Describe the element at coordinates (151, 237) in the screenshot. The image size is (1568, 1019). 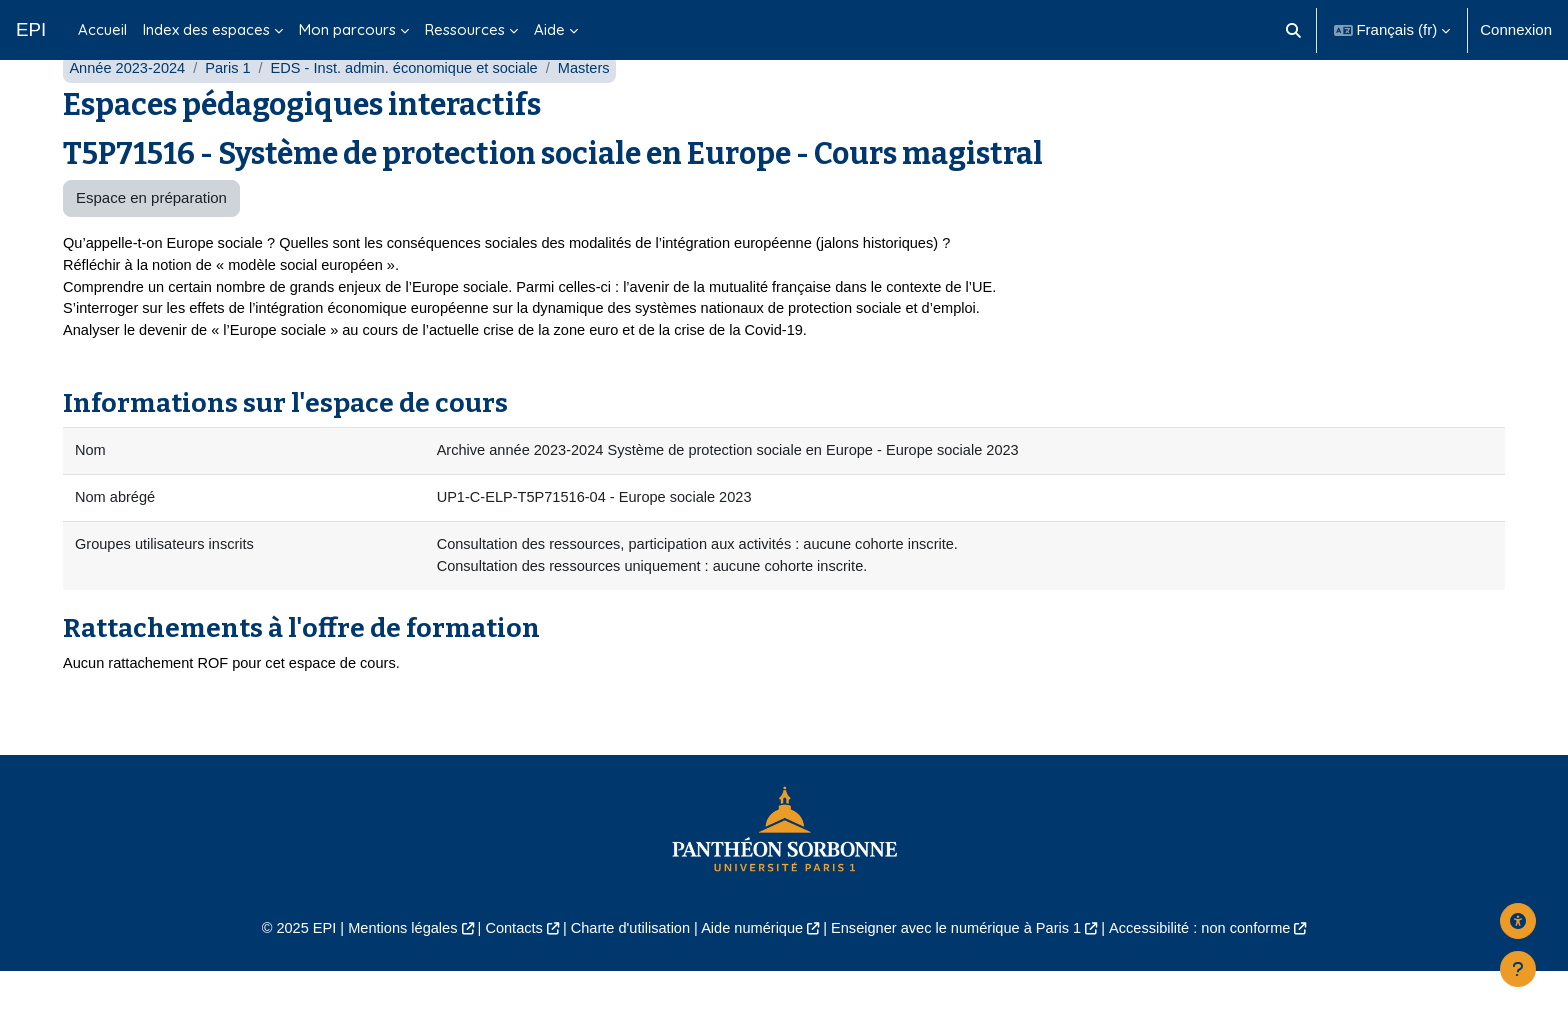
I see `Espace en préparation` at that location.